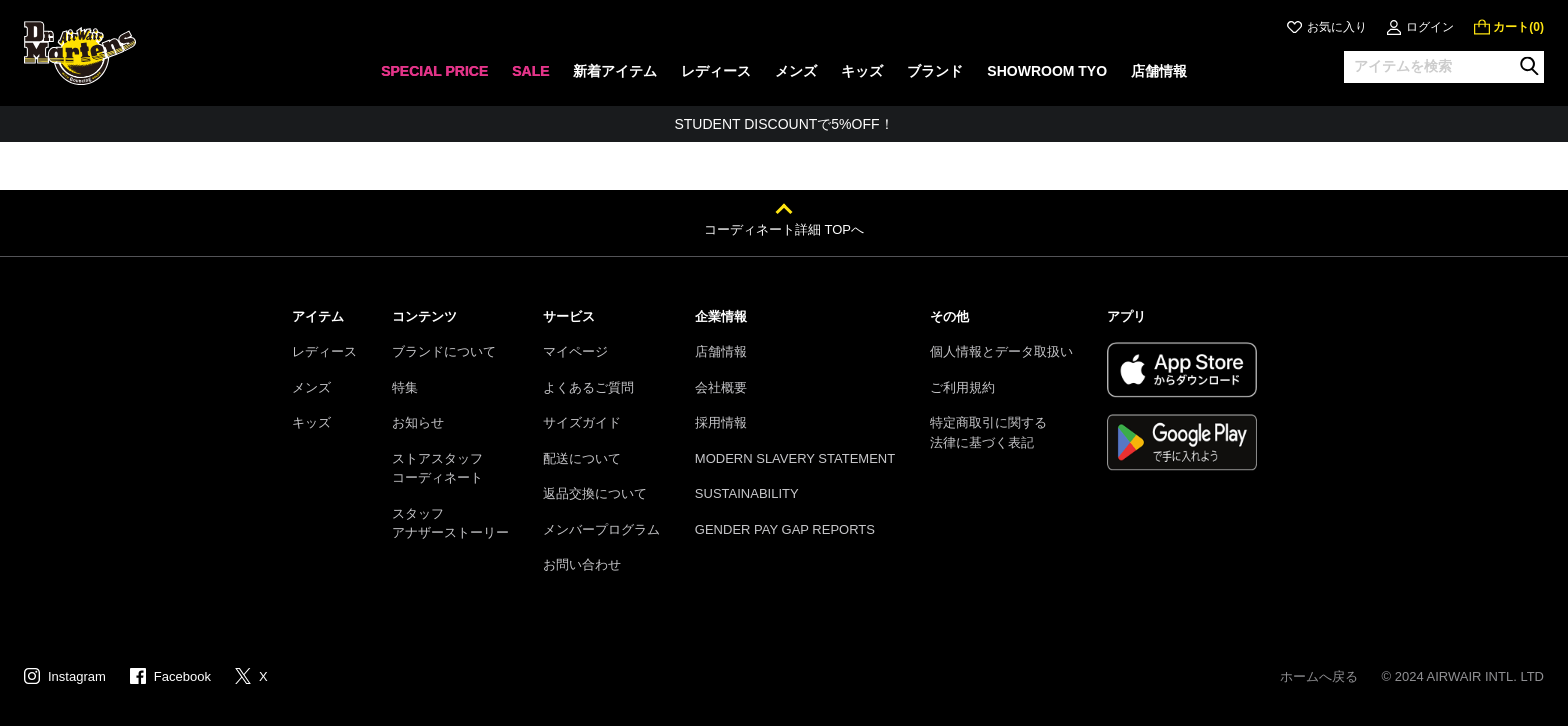 The width and height of the screenshot is (1568, 726). I want to click on 個人情報とデータ取扱い, so click(1001, 351).